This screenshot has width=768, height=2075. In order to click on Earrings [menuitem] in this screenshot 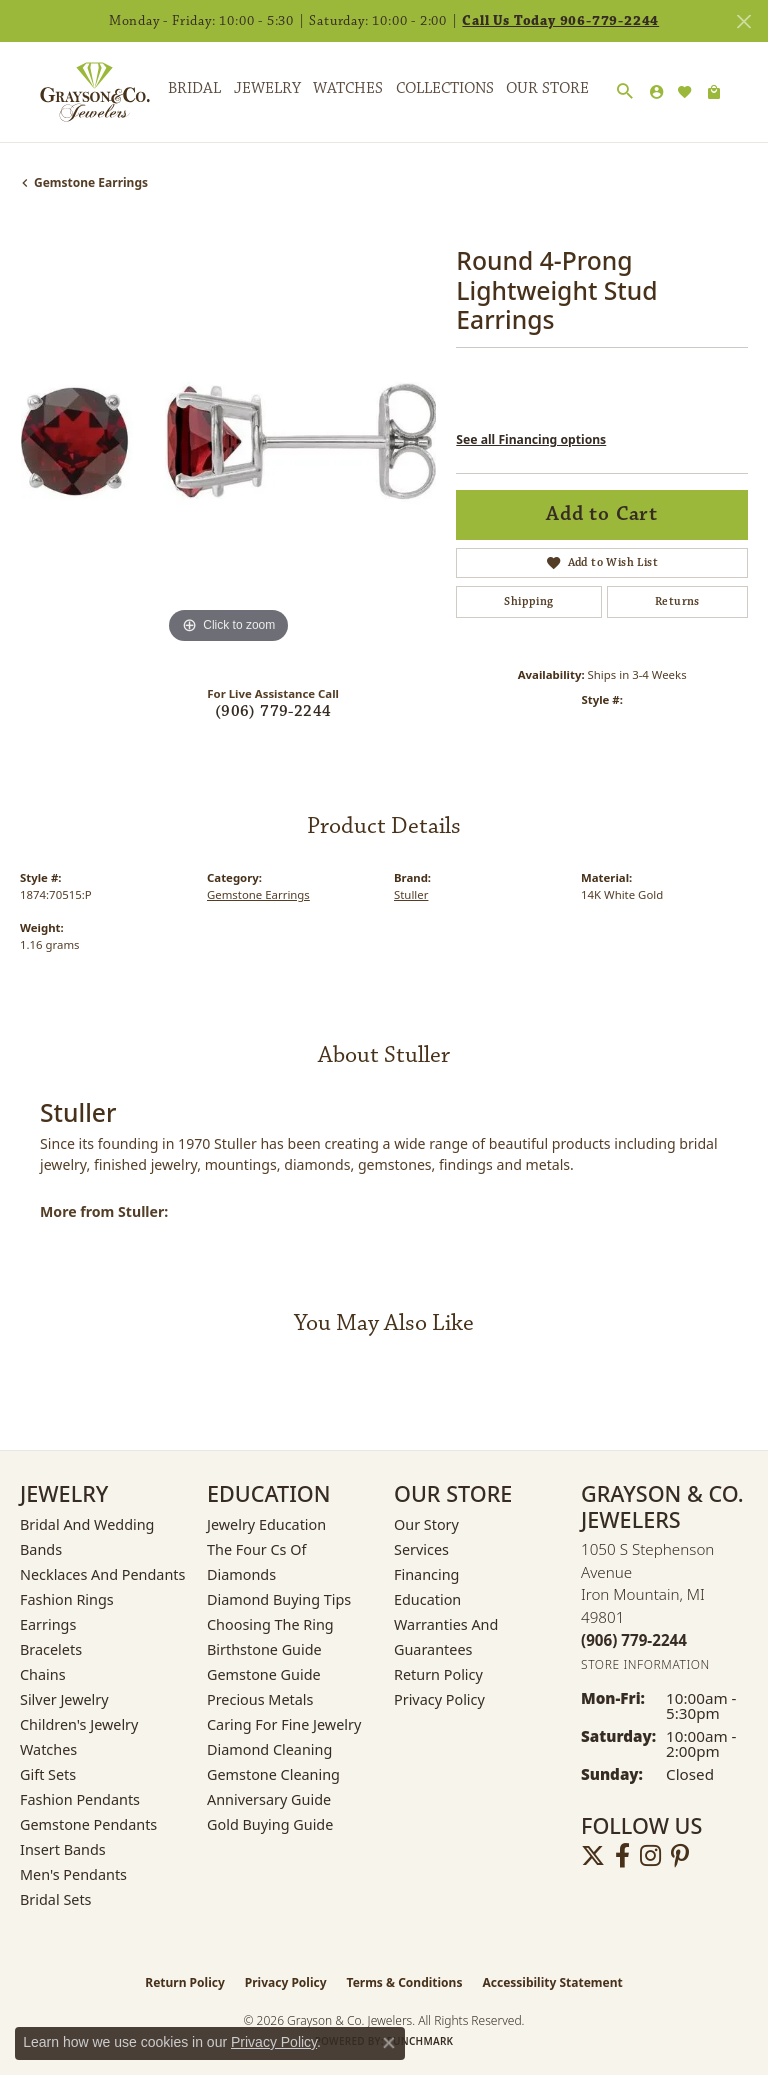, I will do `click(48, 1624)`.